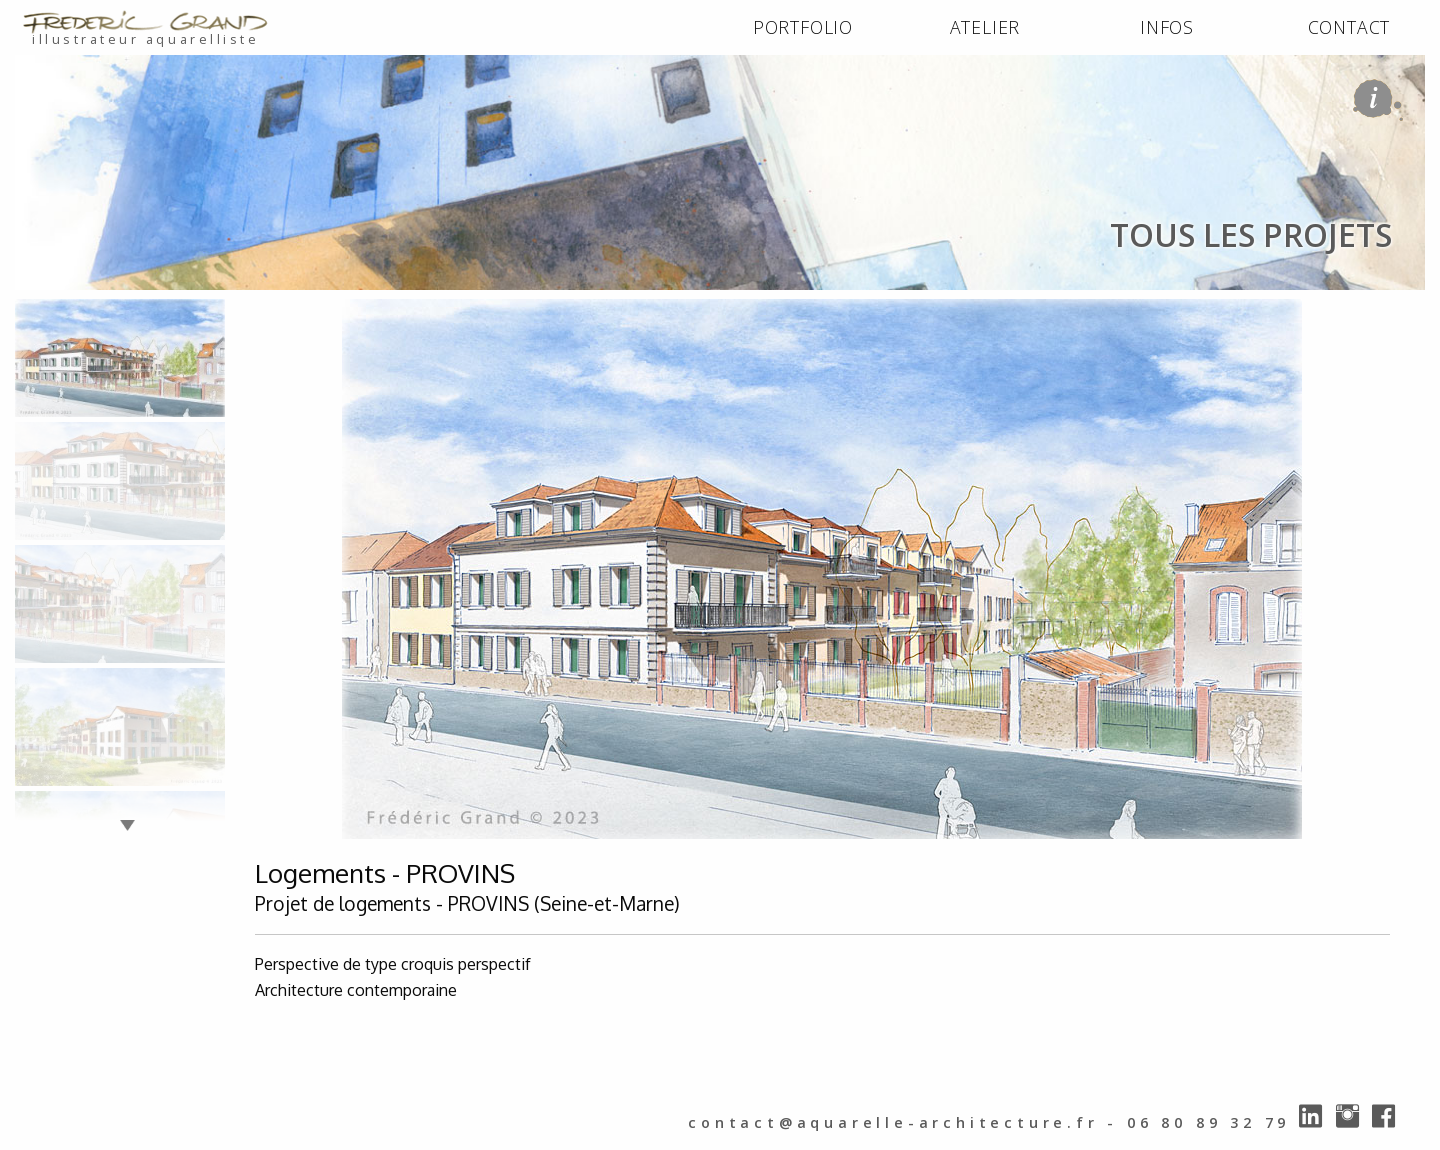  Describe the element at coordinates (1167, 27) in the screenshot. I see `INFOS` at that location.